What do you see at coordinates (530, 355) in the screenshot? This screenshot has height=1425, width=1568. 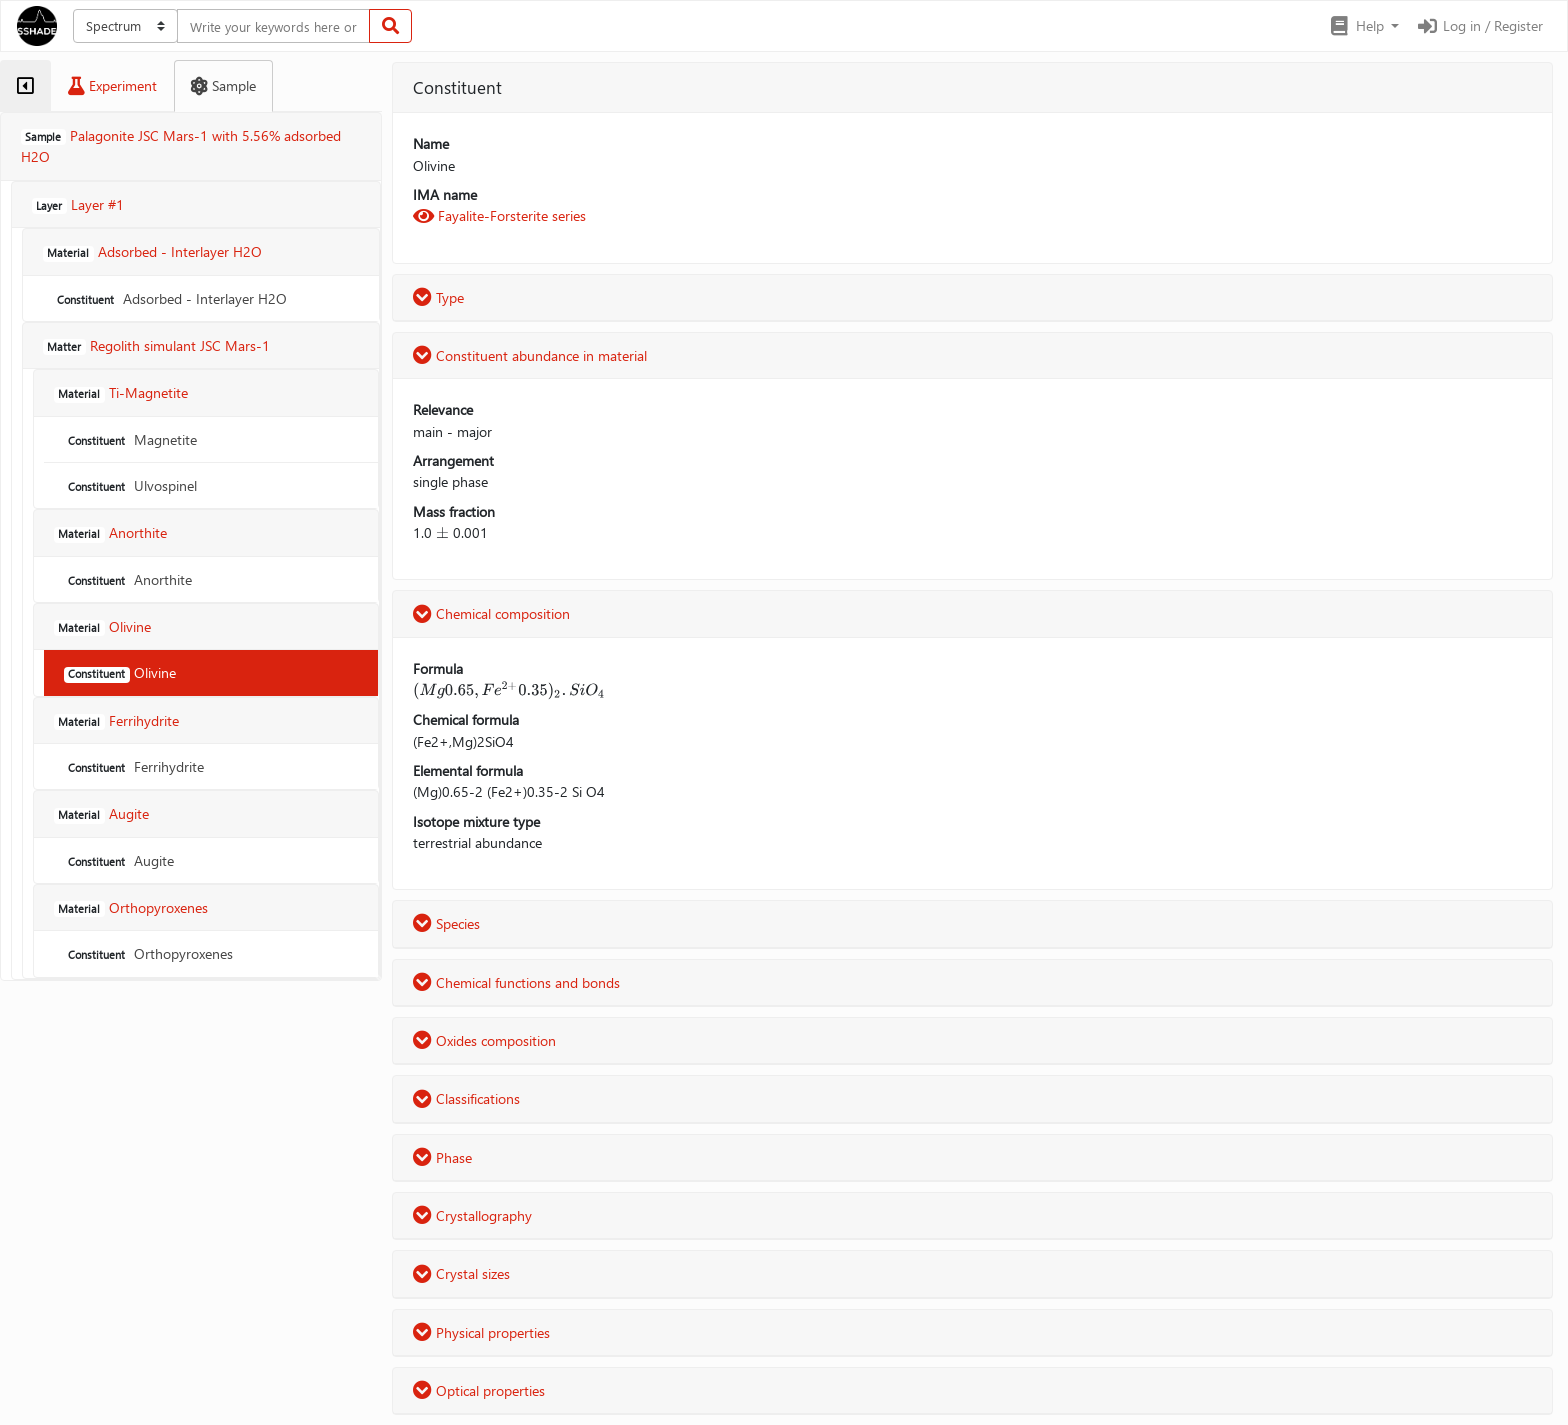 I see `Constituent abundance in material` at bounding box center [530, 355].